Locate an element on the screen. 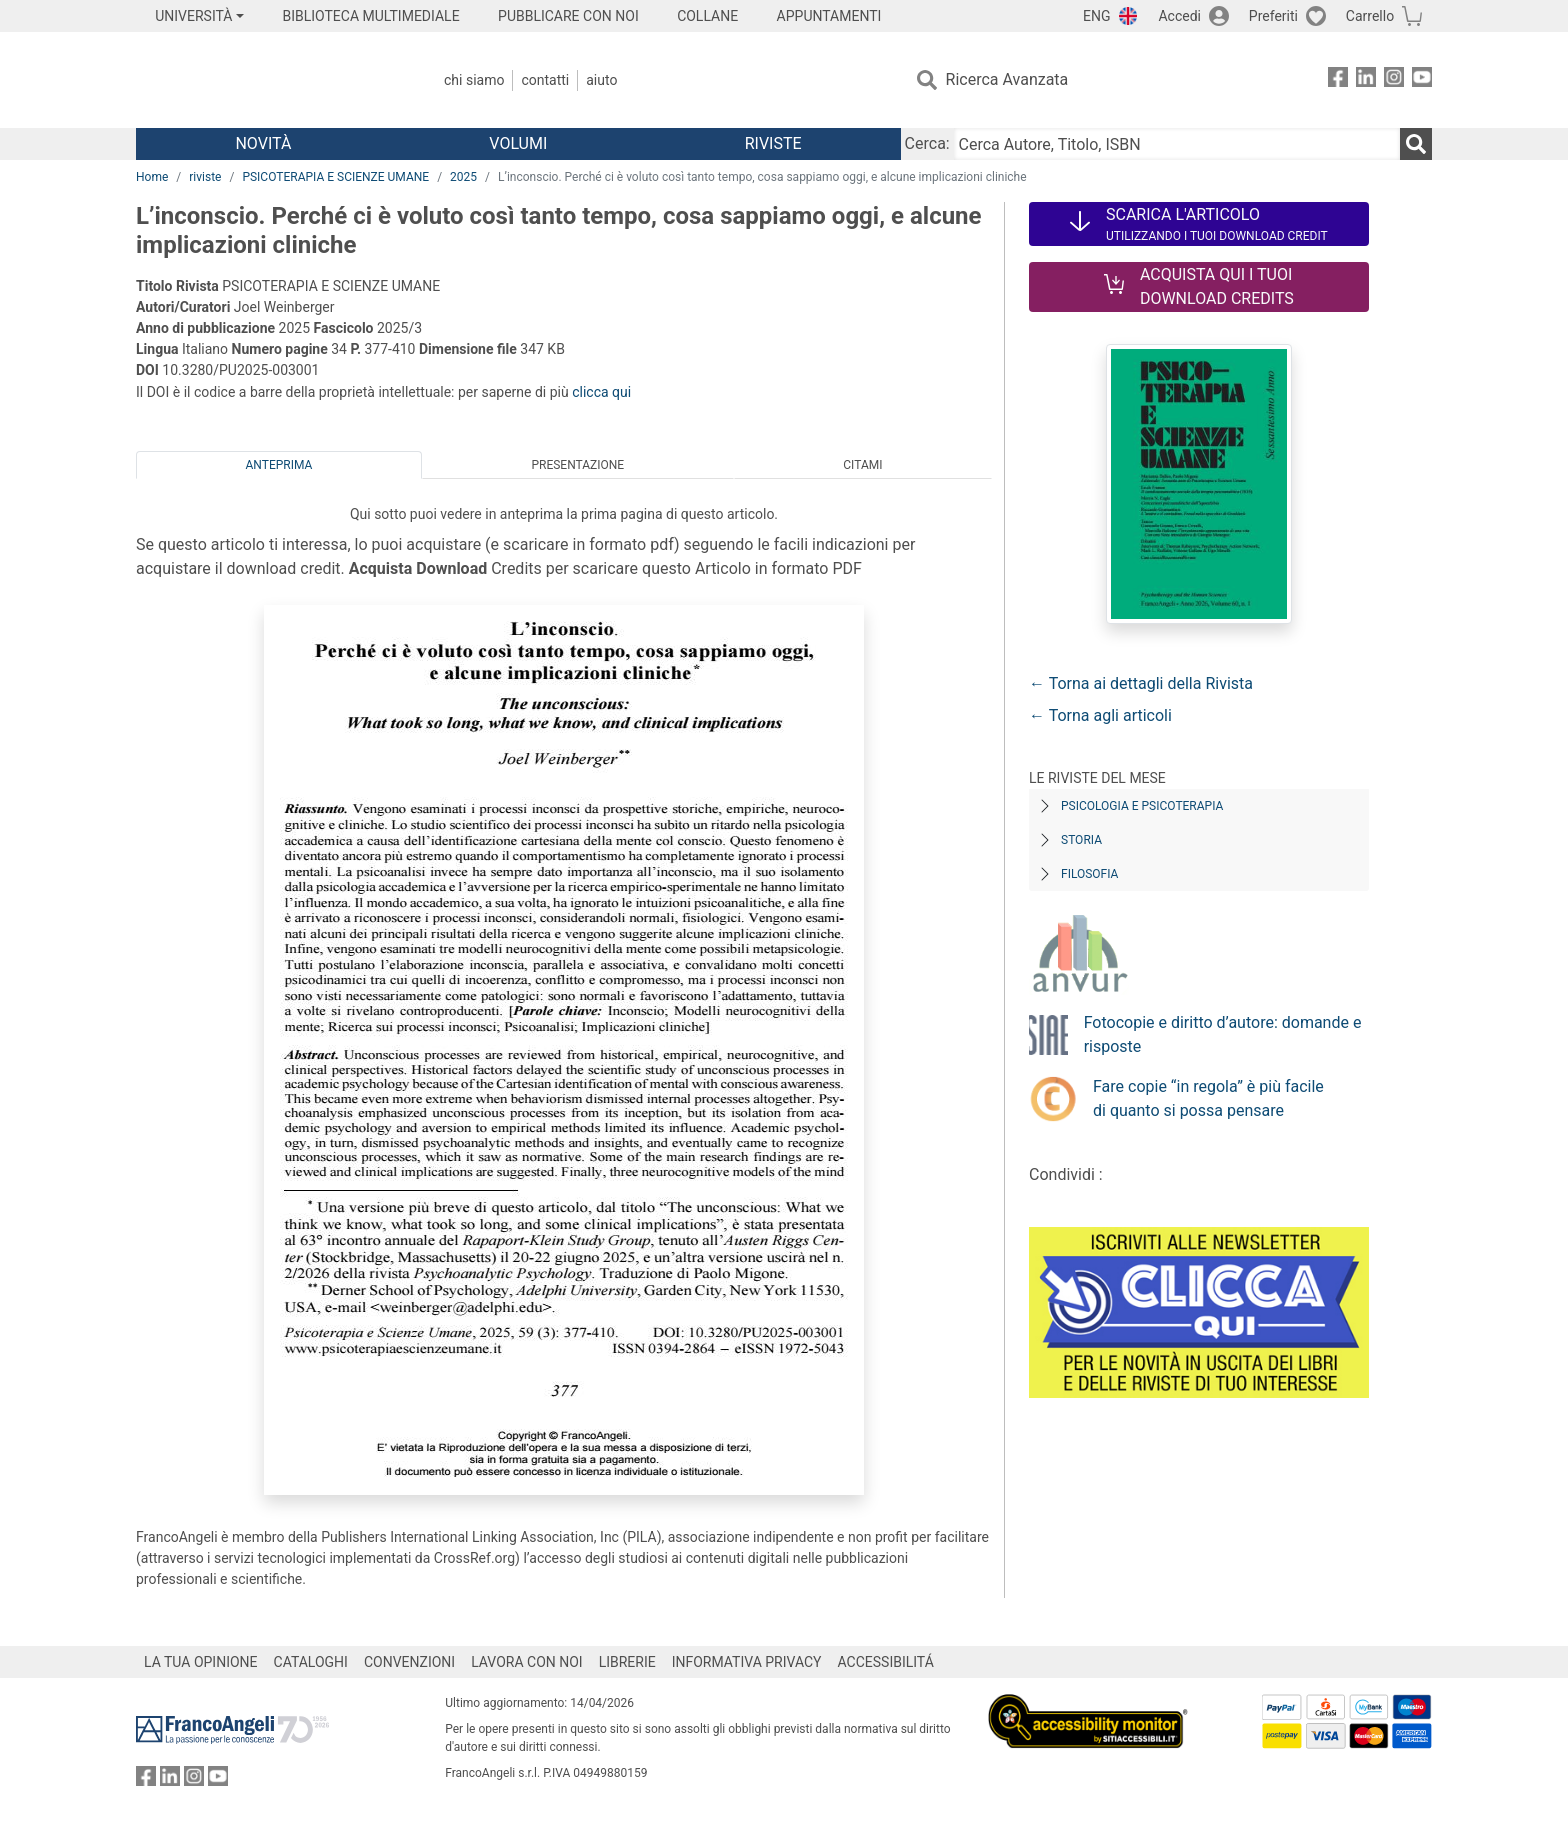 This screenshot has width=1568, height=1825. Aiuto is located at coordinates (601, 80).